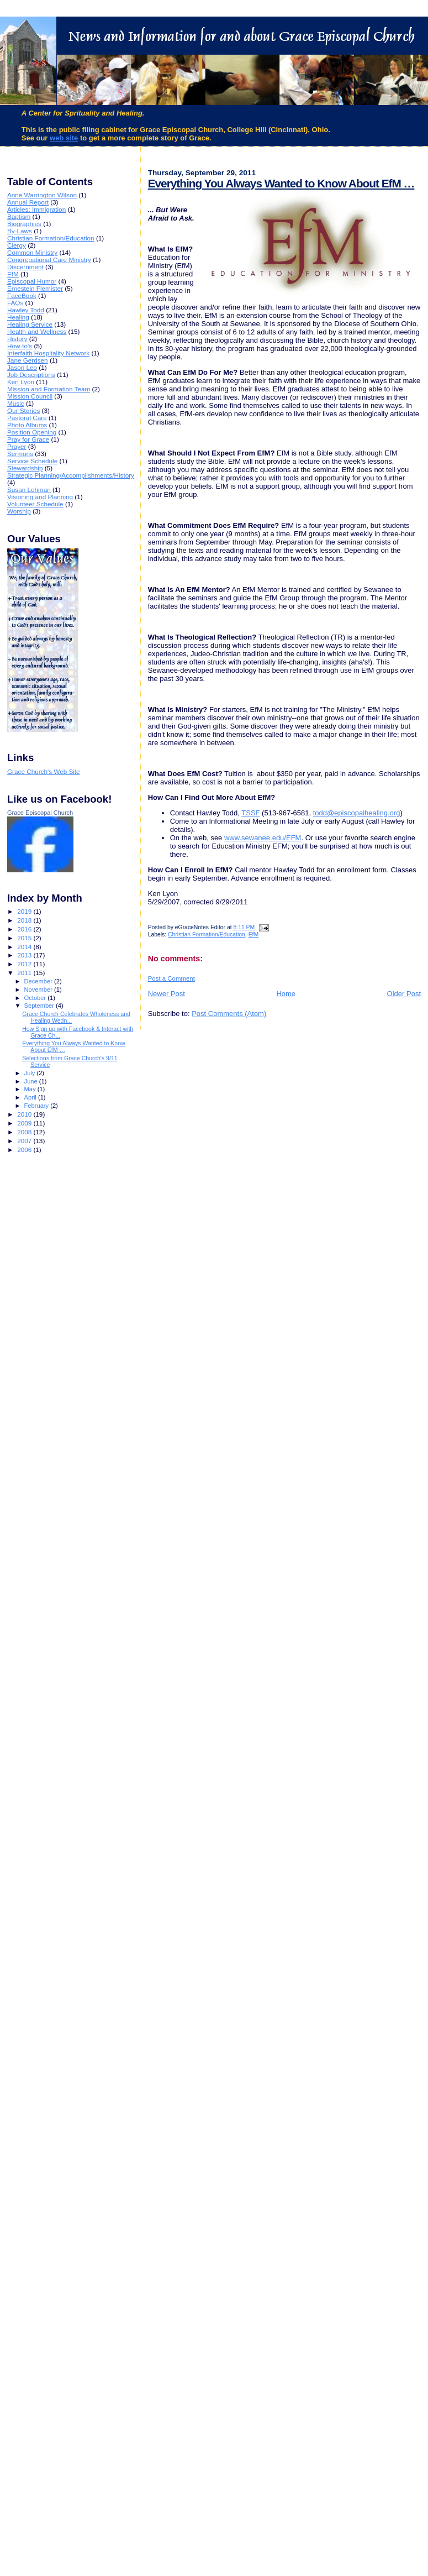 The height and width of the screenshot is (2576, 428). What do you see at coordinates (35, 288) in the screenshot?
I see `Ernestein Flemister` at bounding box center [35, 288].